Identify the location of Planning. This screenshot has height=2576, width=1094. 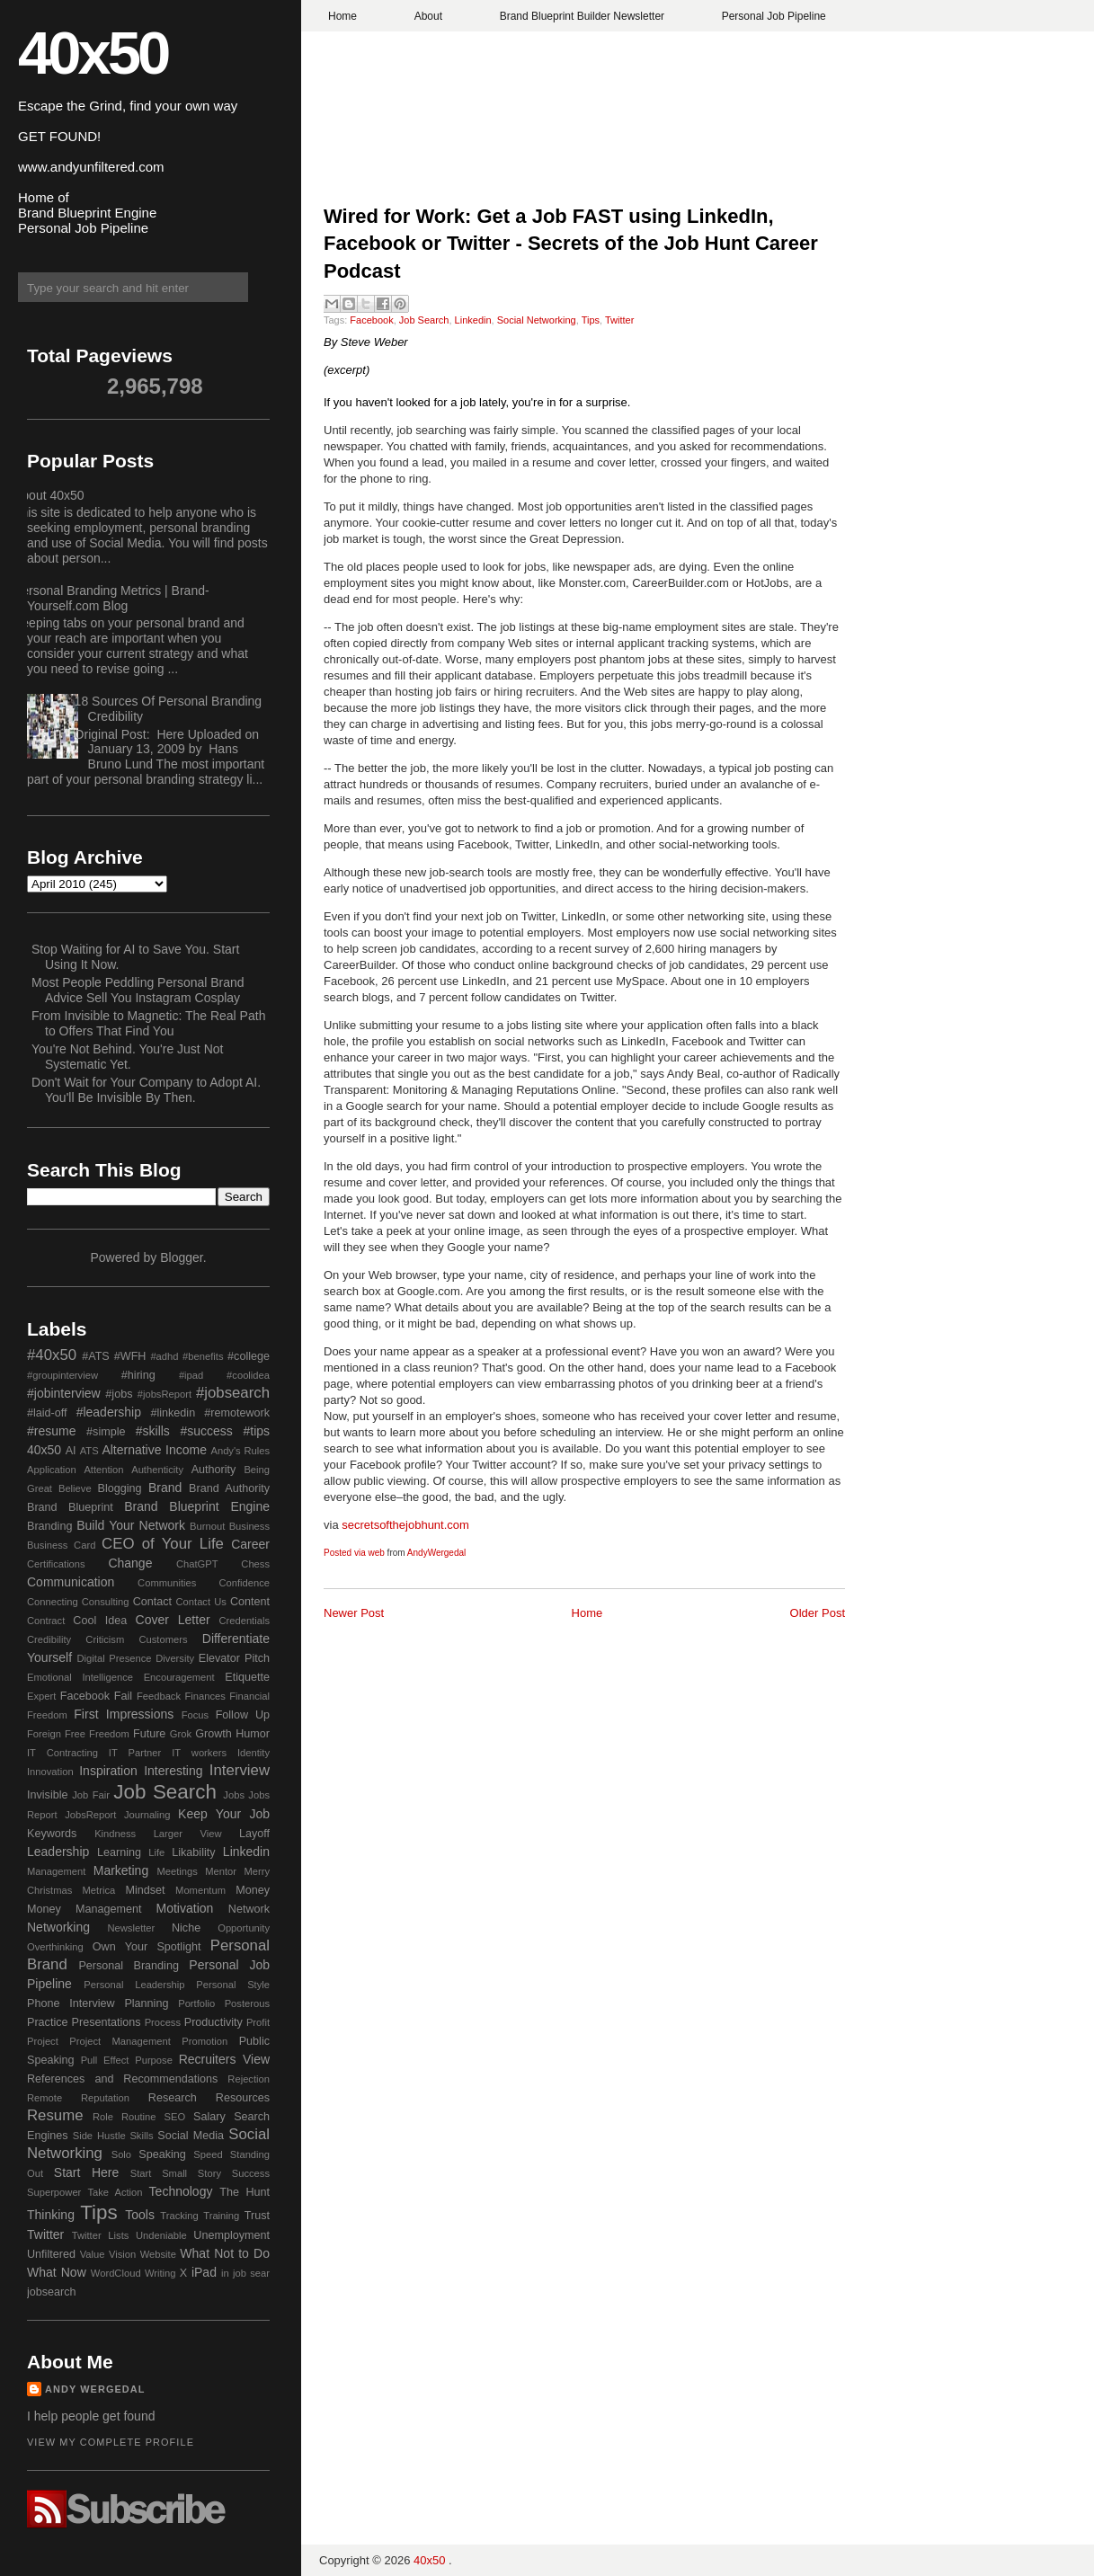
(146, 2003).